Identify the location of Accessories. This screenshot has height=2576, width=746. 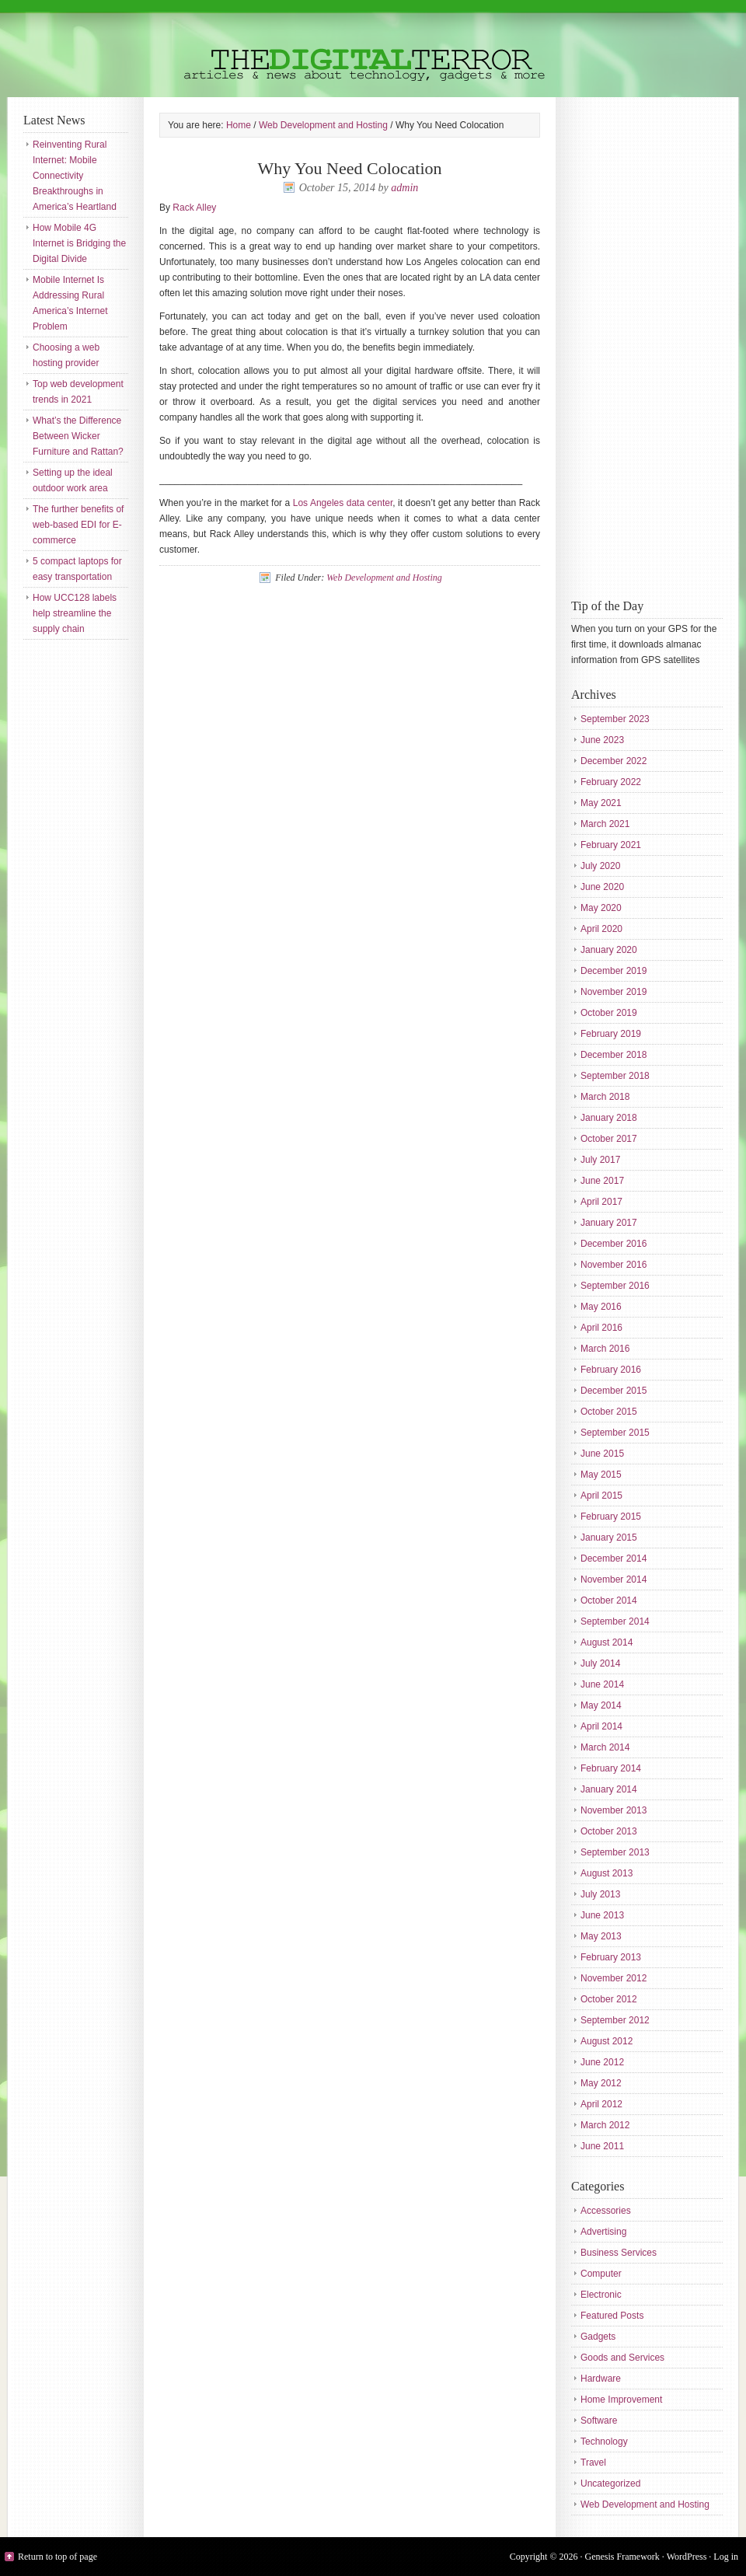
(605, 2210).